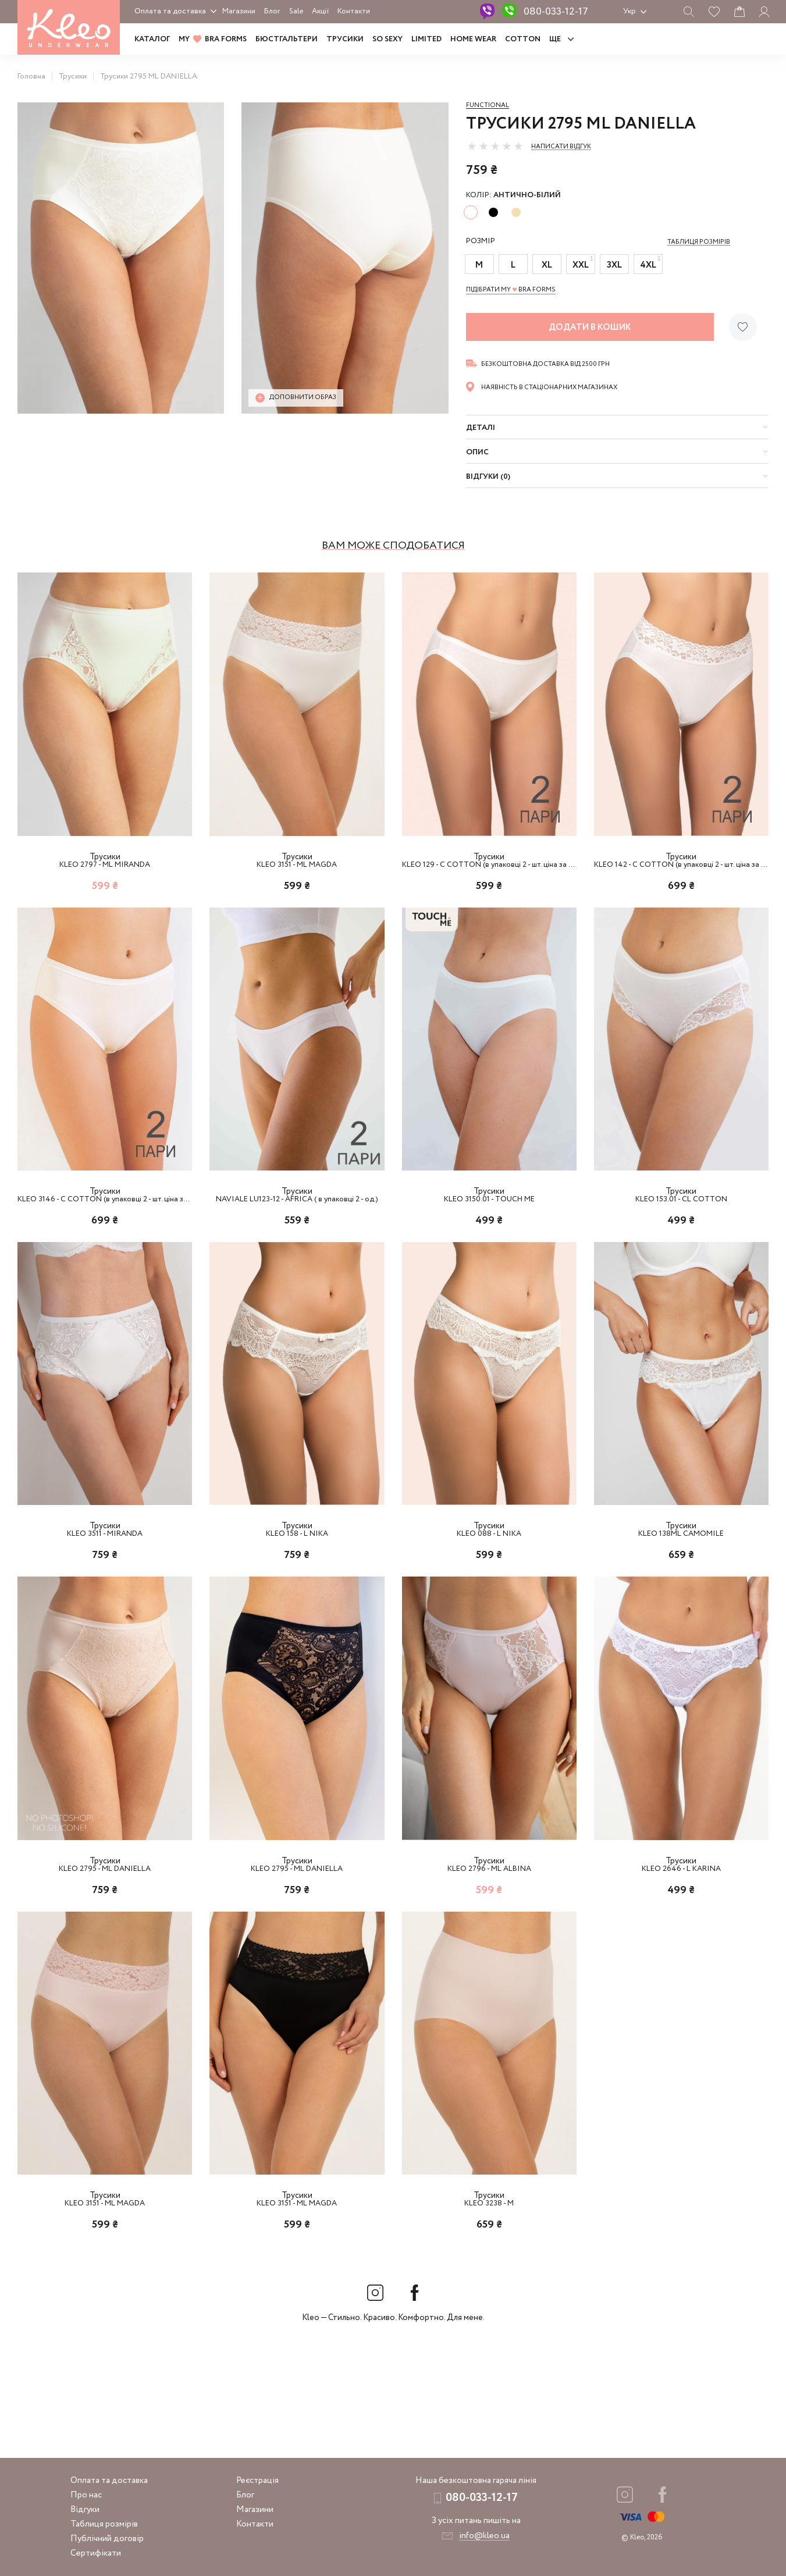 This screenshot has width=786, height=2576. What do you see at coordinates (84, 2509) in the screenshot?
I see `Відгуки` at bounding box center [84, 2509].